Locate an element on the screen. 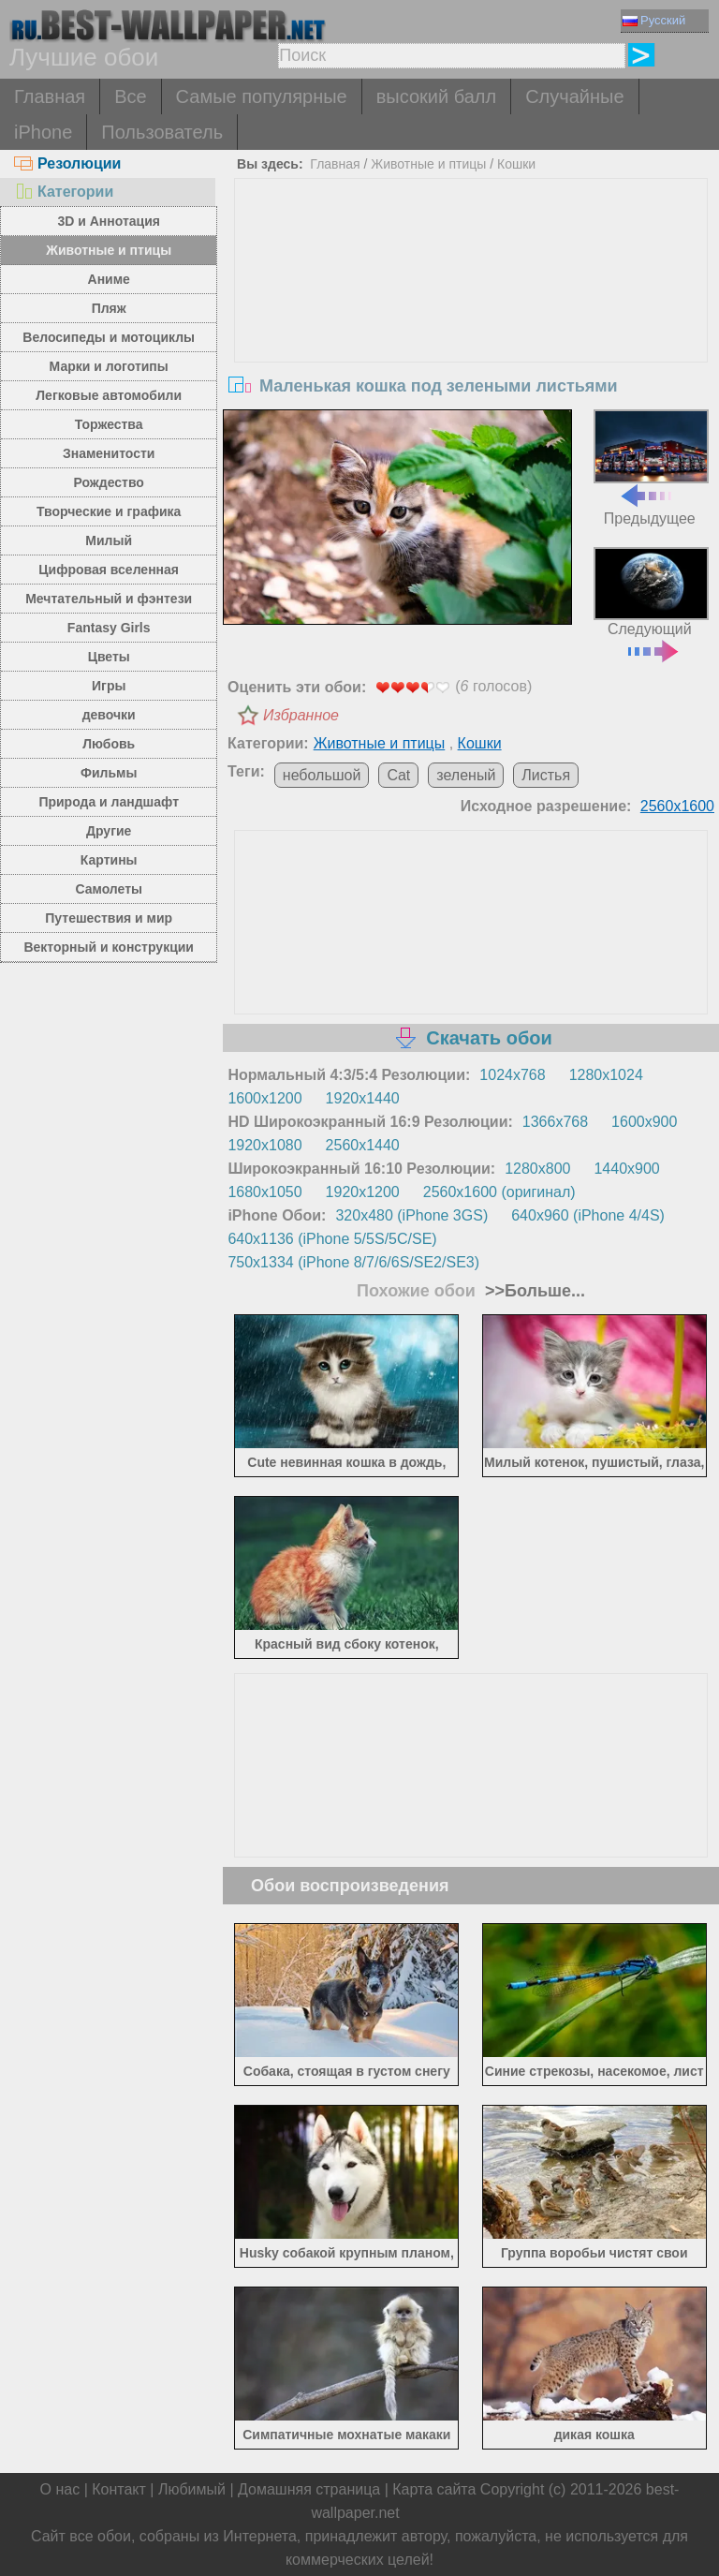 The height and width of the screenshot is (2576, 719). iPhone is located at coordinates (43, 132).